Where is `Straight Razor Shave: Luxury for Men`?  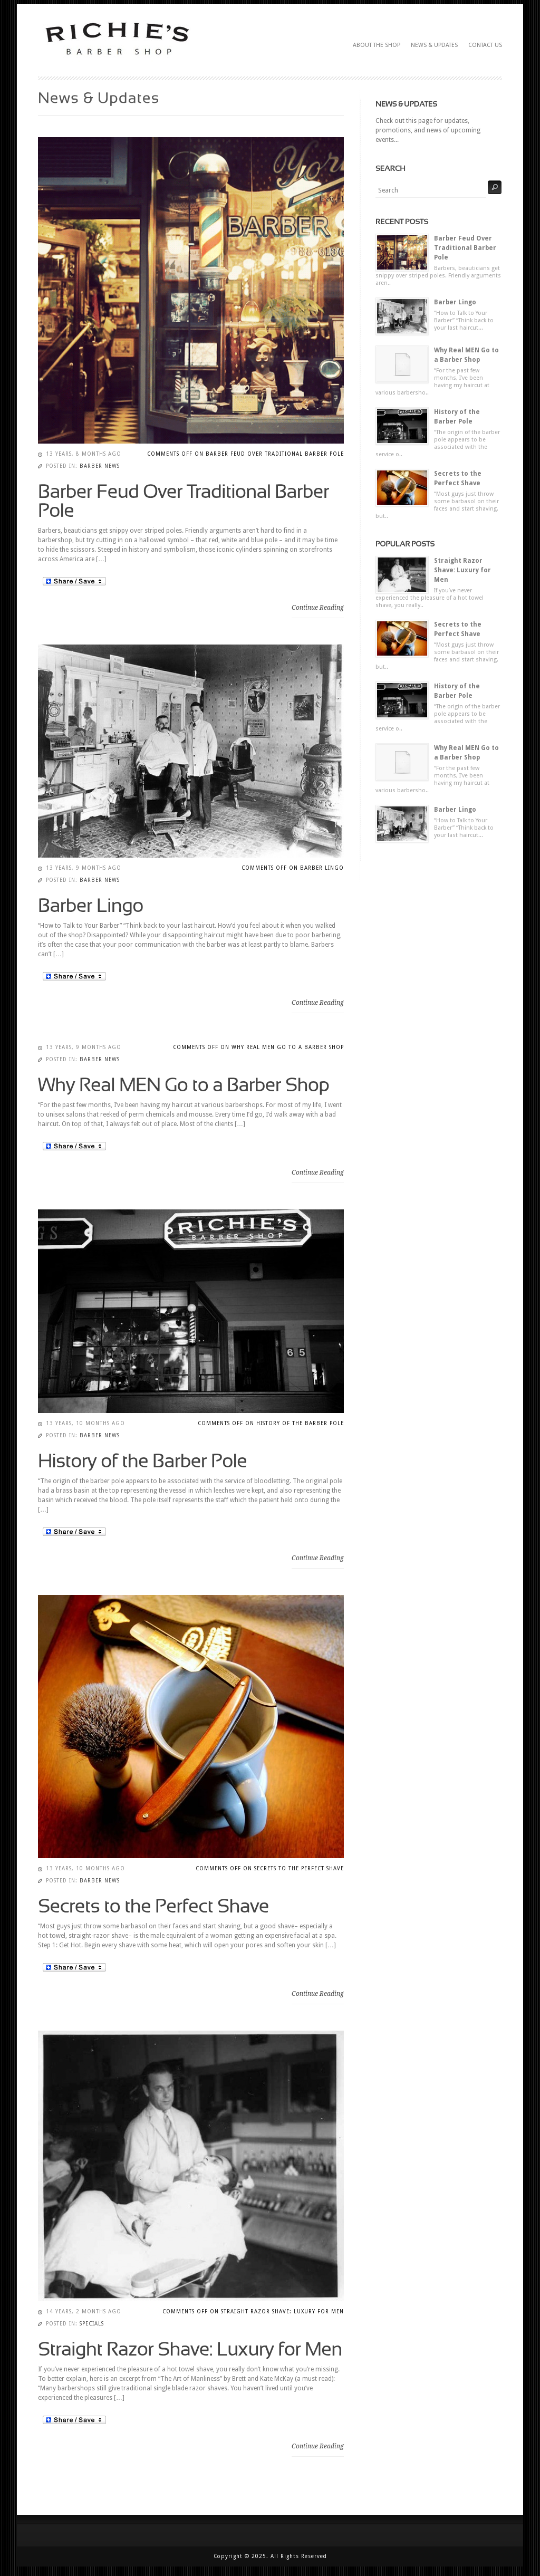
Straight Razor Shave: Luxury for Men is located at coordinates (462, 570).